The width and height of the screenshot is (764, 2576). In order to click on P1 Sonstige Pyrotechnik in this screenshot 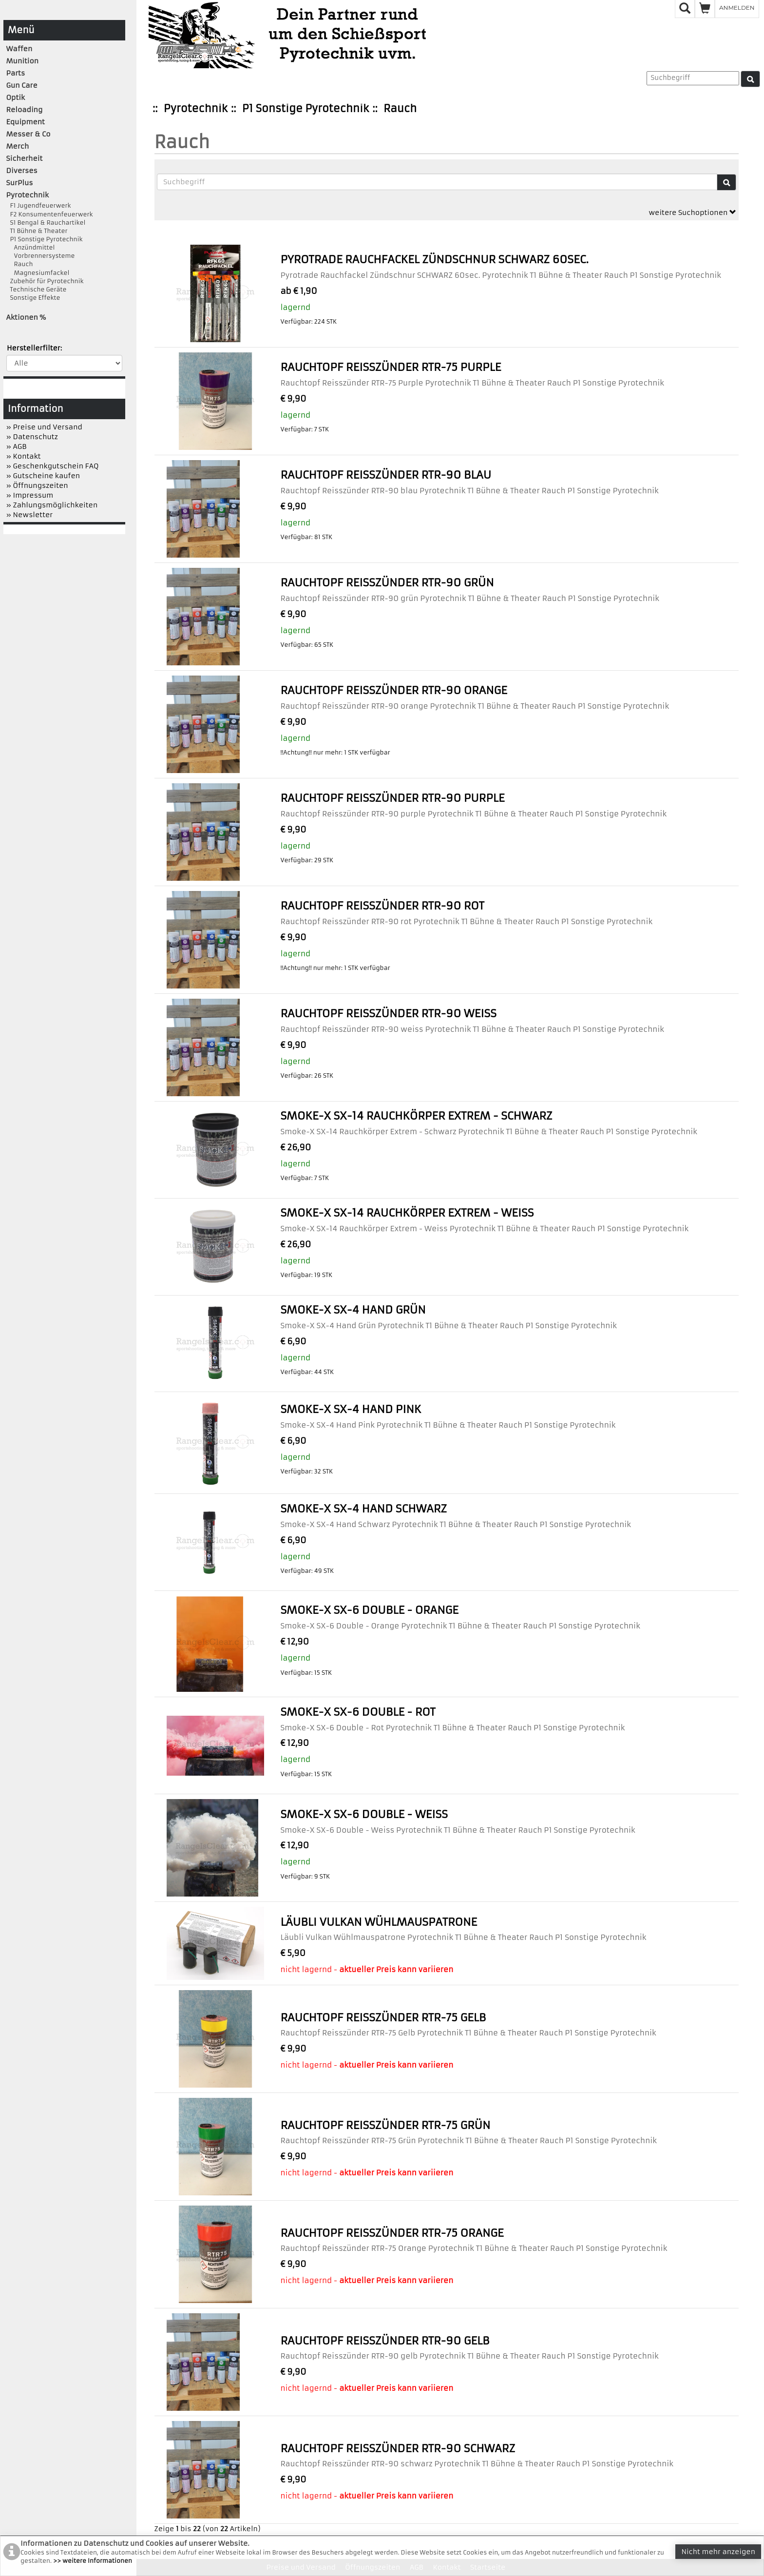, I will do `click(305, 108)`.